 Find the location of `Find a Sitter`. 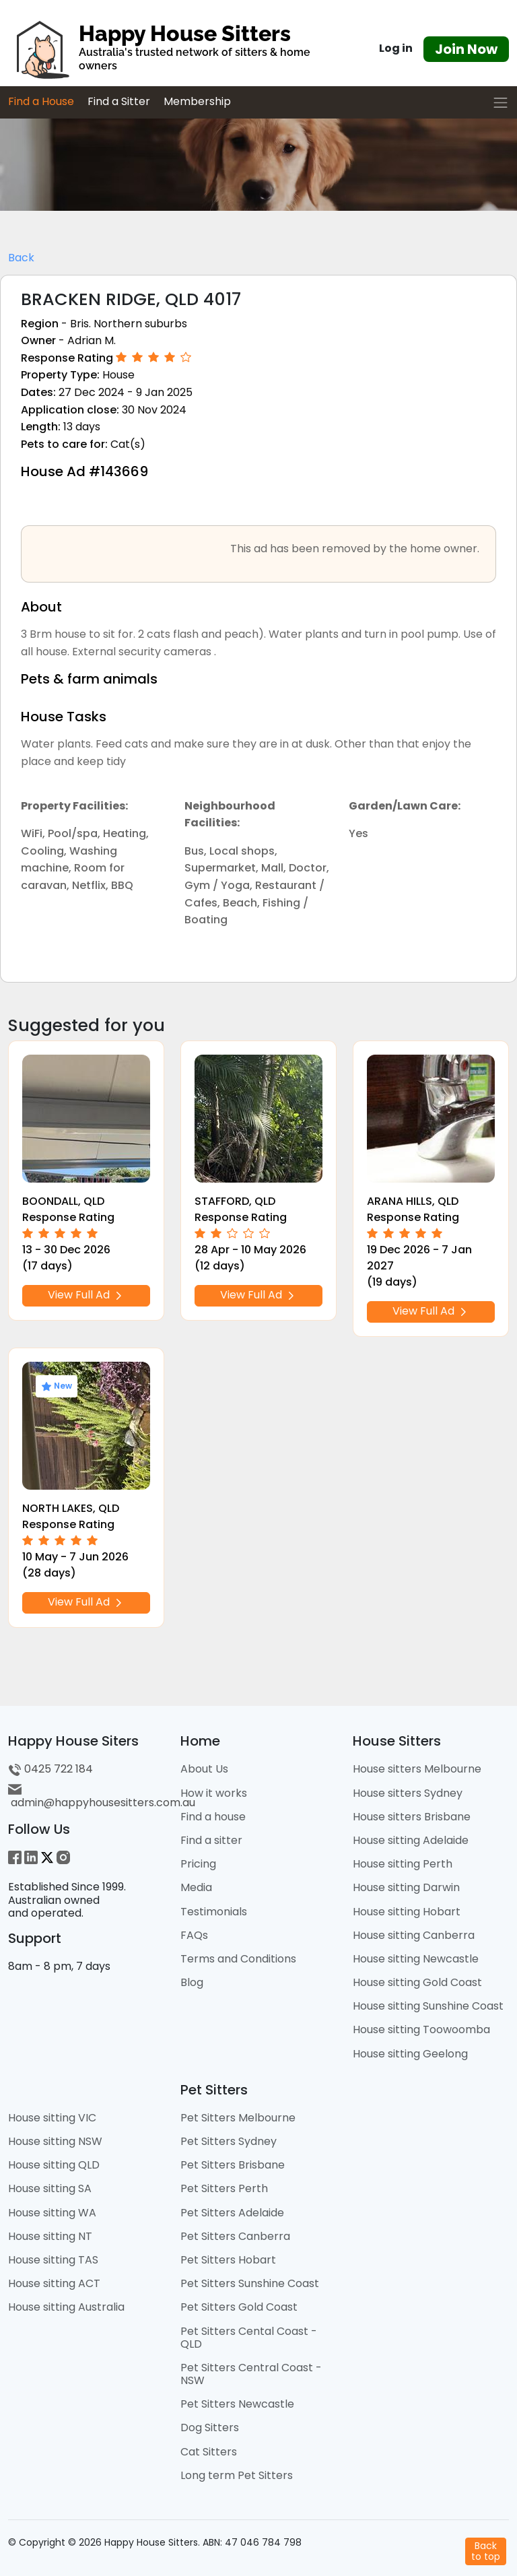

Find a Sitter is located at coordinates (119, 101).